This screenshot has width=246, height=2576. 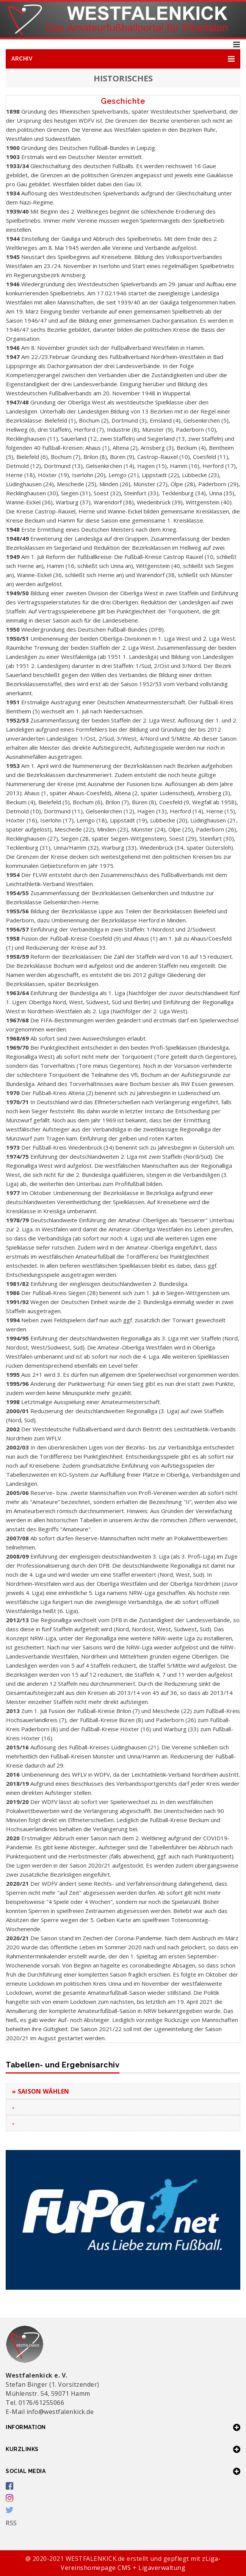 What do you see at coordinates (11, 2523) in the screenshot?
I see `RSS` at bounding box center [11, 2523].